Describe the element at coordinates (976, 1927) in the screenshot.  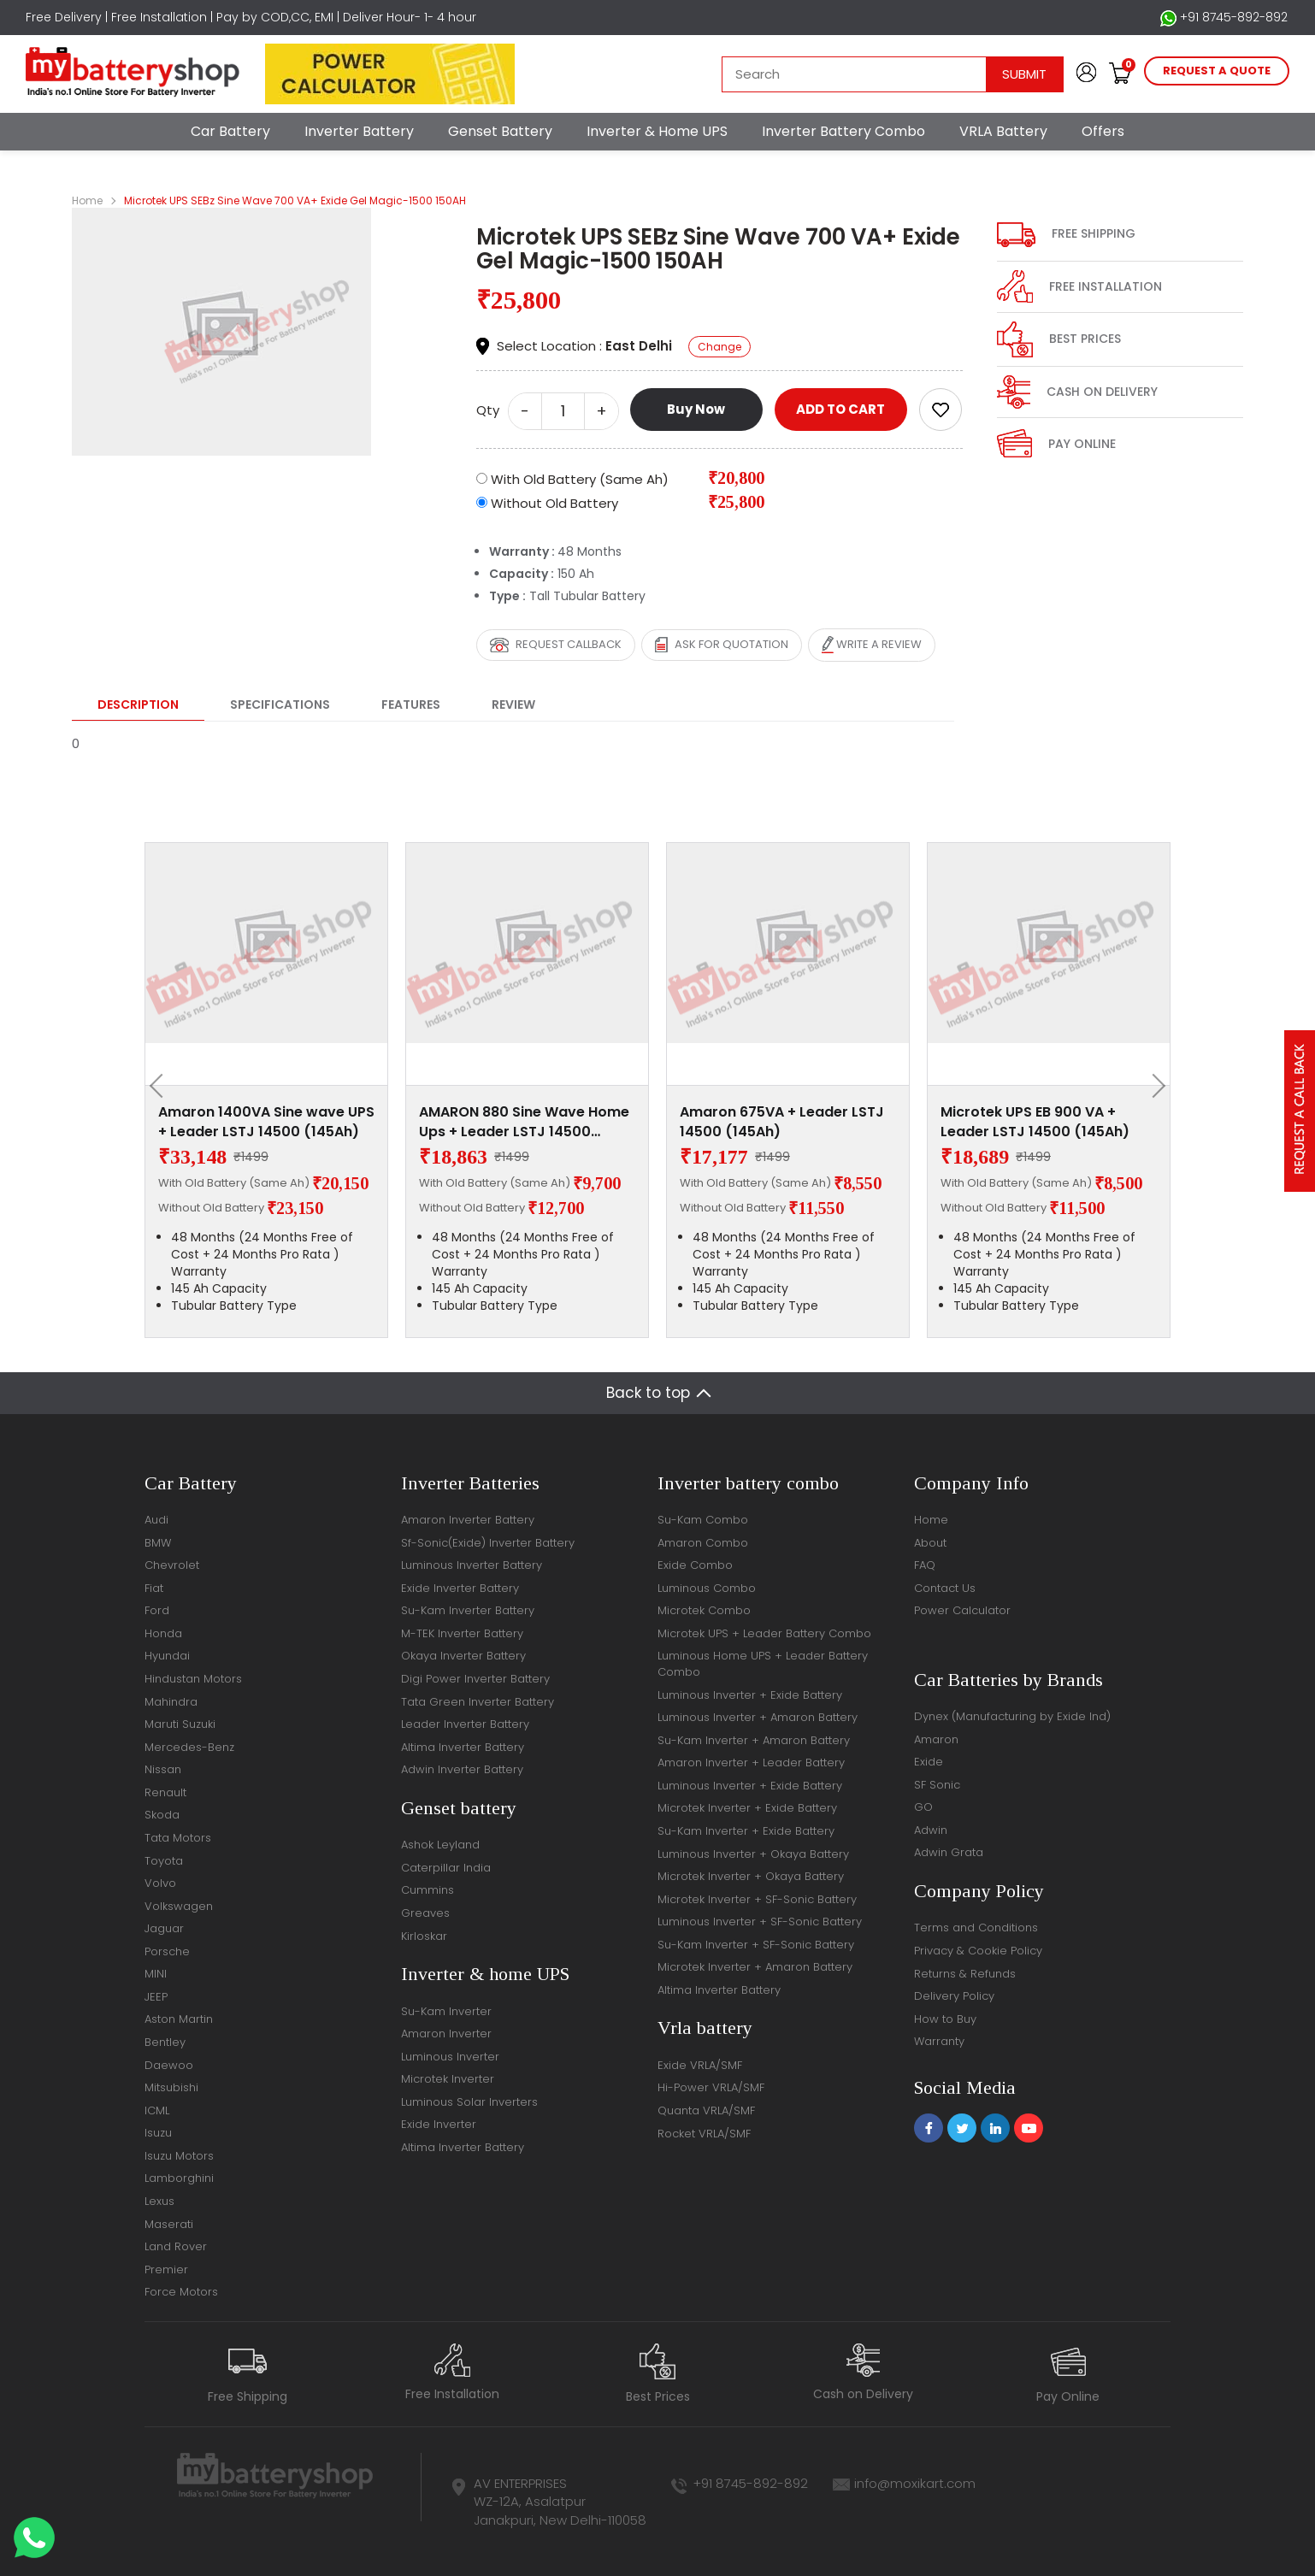
I see `Terms and Conditions` at that location.